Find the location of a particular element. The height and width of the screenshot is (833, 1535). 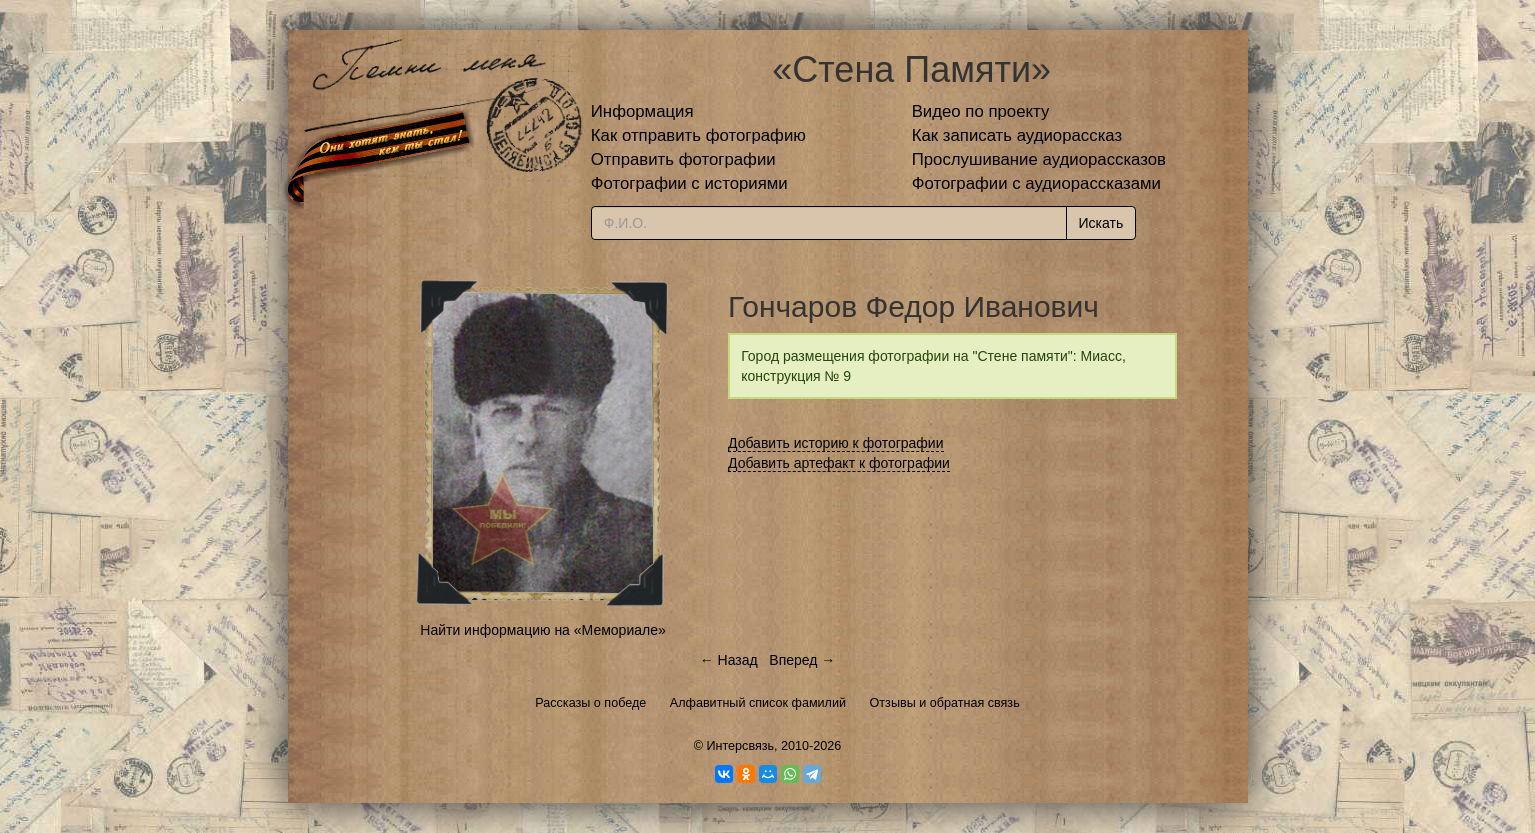

Видео по проекту is located at coordinates (981, 111).